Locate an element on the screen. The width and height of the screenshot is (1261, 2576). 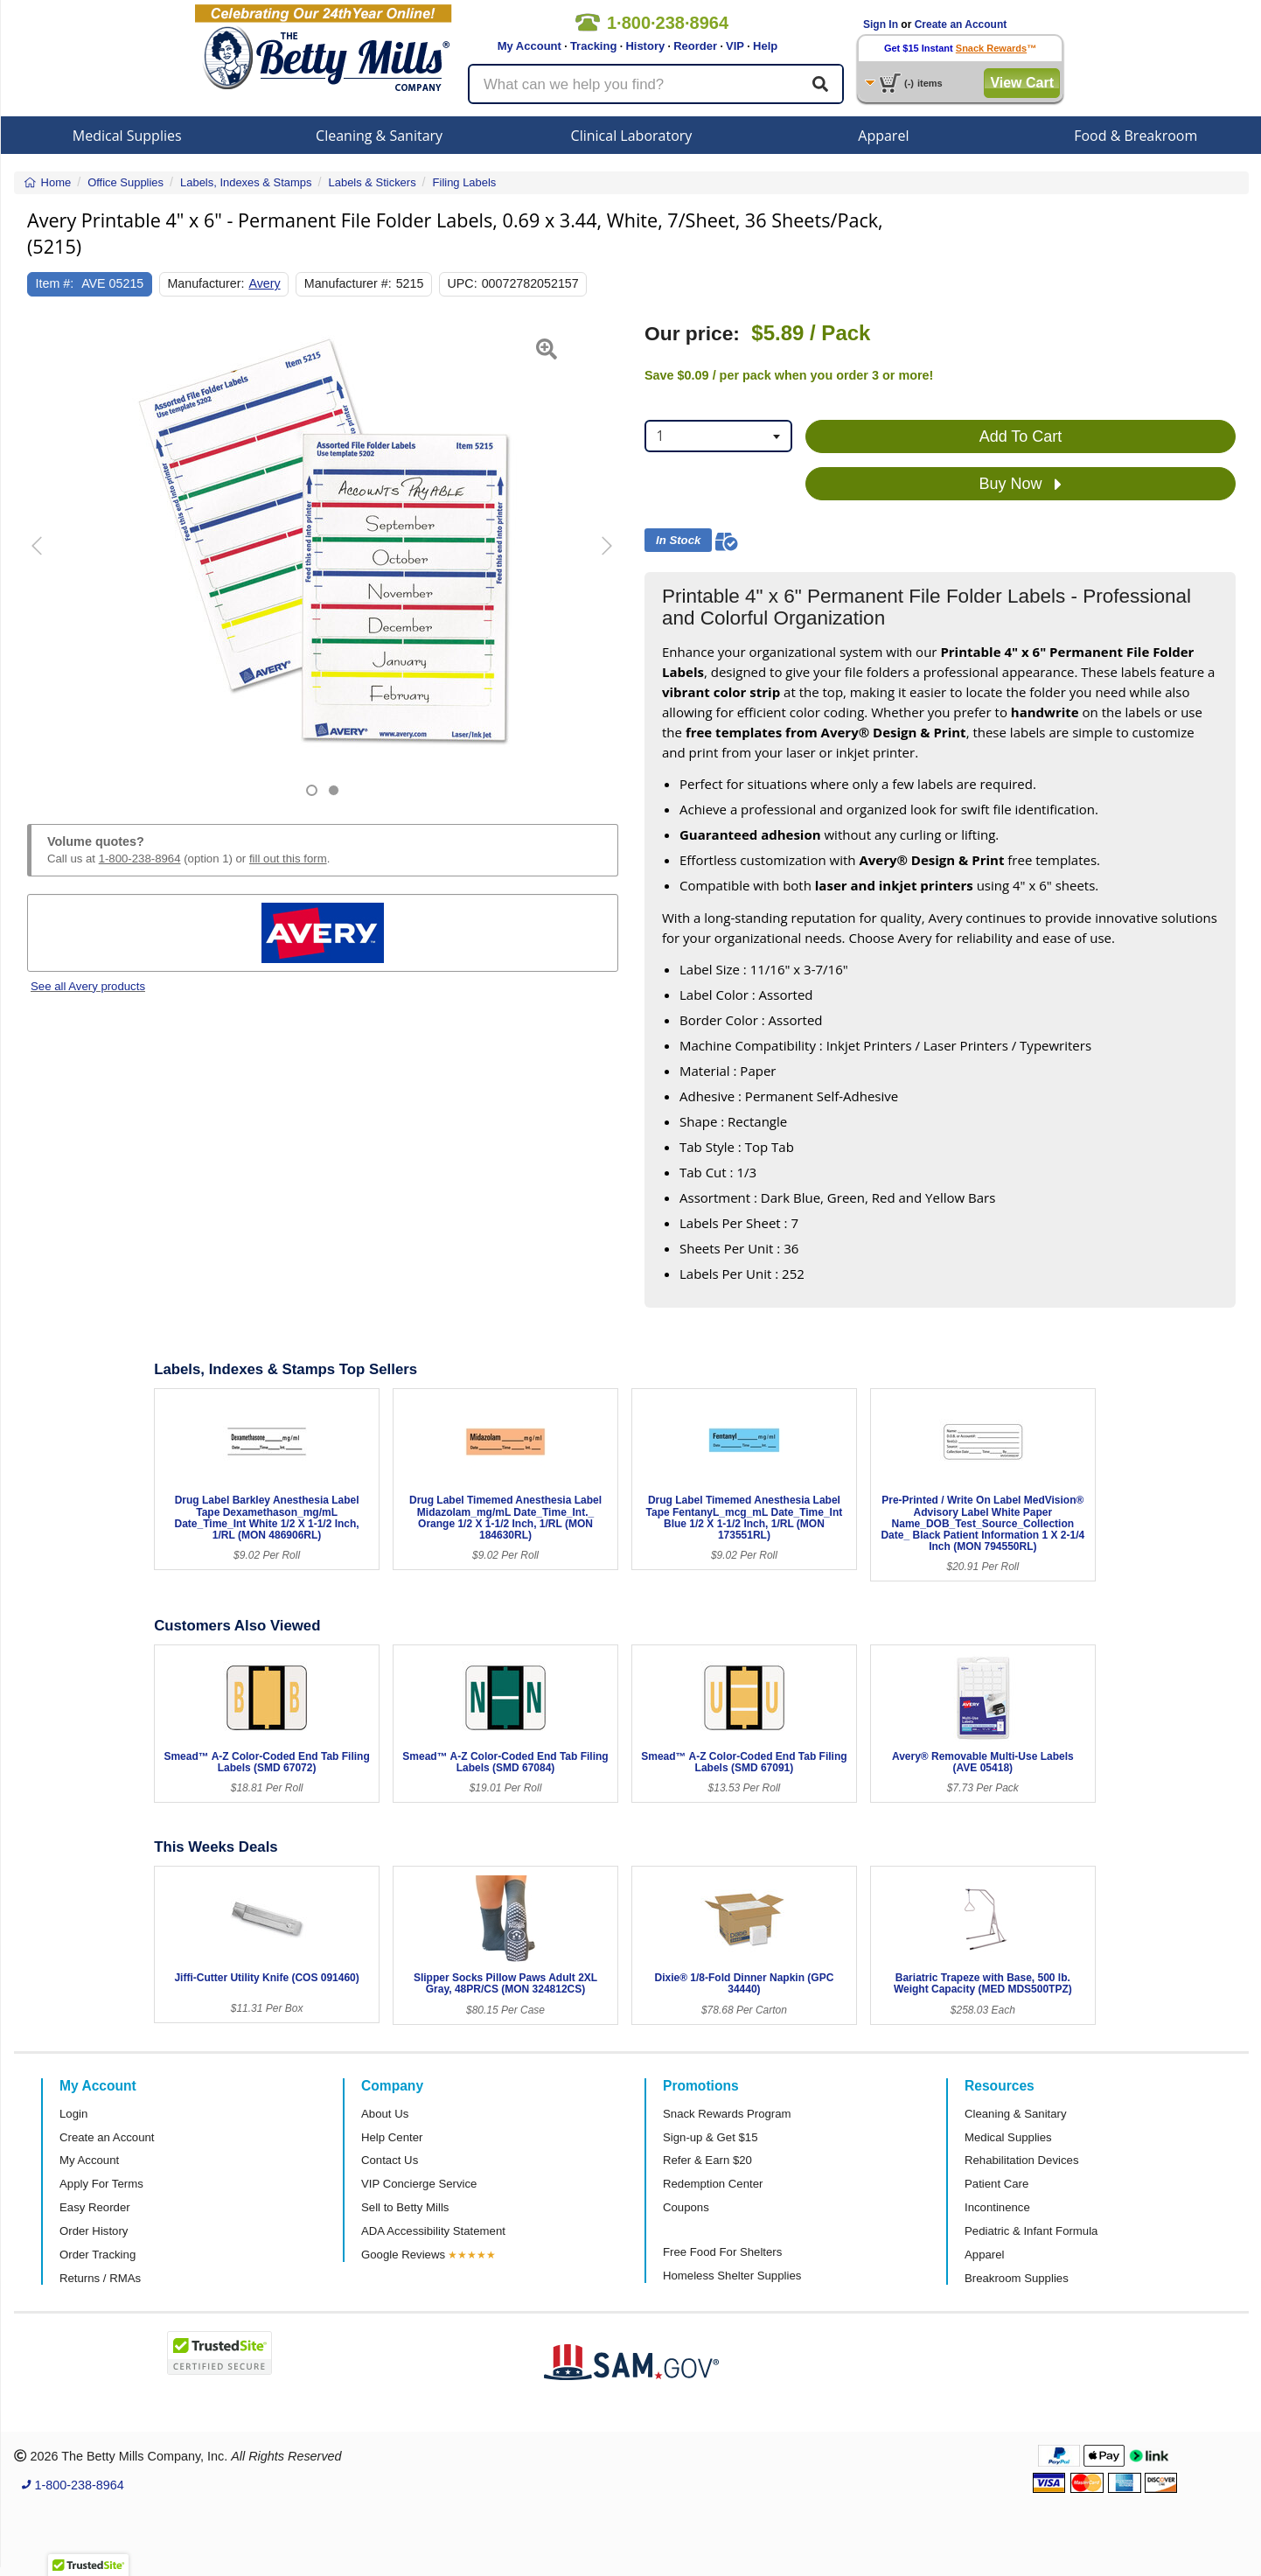
Pediatric & Infant Formula is located at coordinates (1031, 2230).